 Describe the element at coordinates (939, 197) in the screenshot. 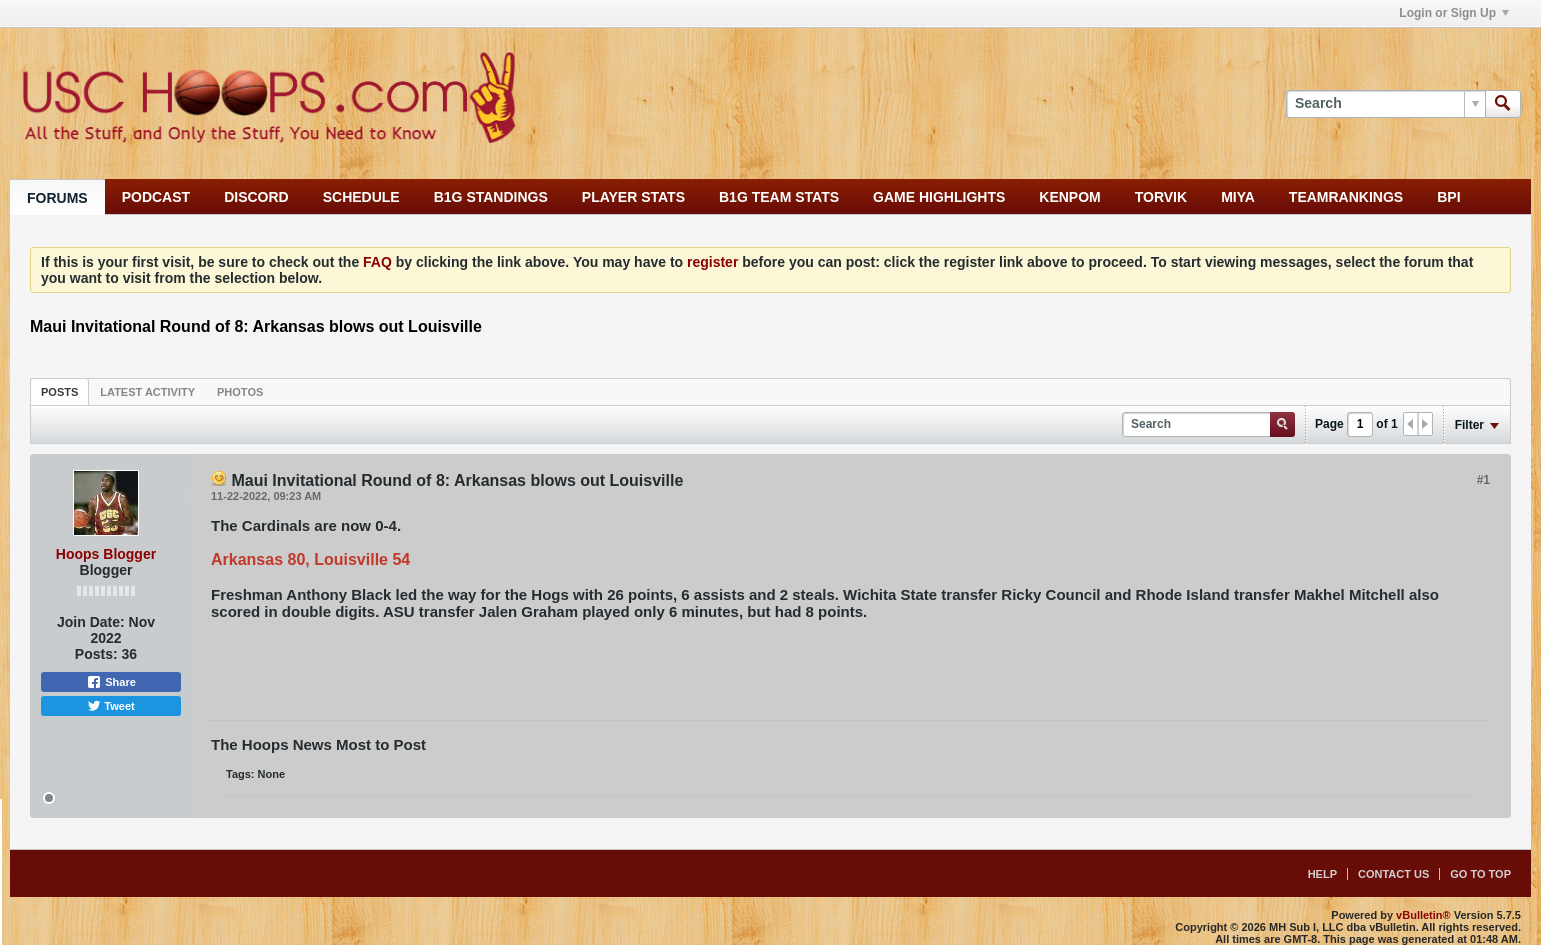

I see `GAME HIGHLIGHTS` at that location.